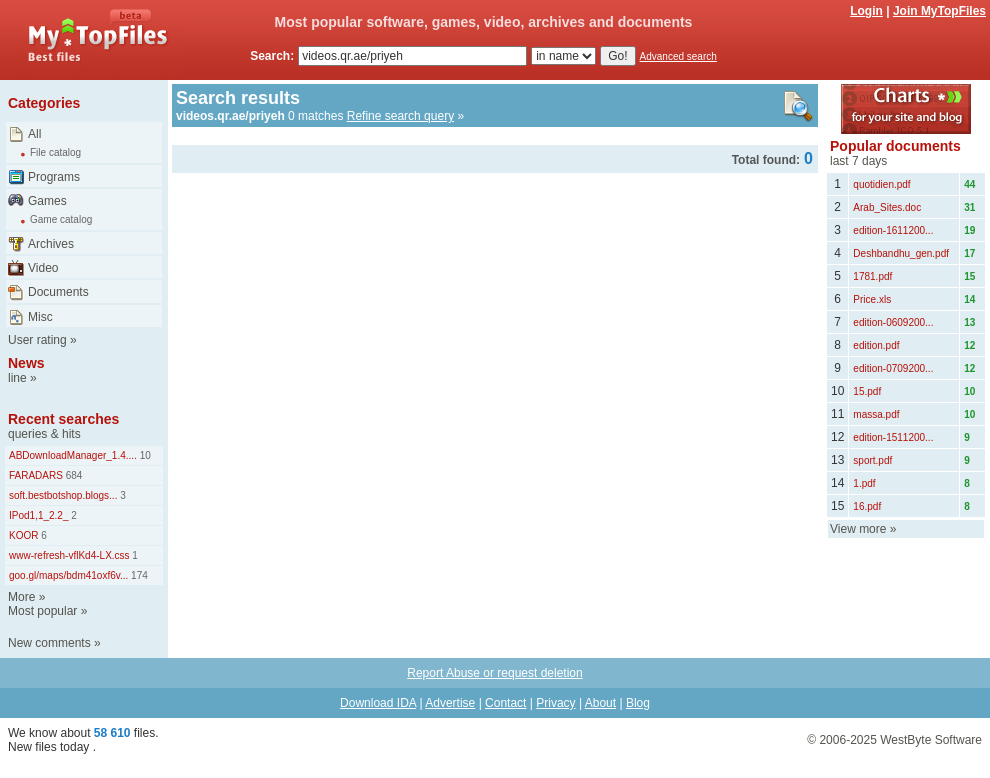 This screenshot has height=778, width=990. Describe the element at coordinates (39, 515) in the screenshot. I see `IPod1,1_2.2_` at that location.